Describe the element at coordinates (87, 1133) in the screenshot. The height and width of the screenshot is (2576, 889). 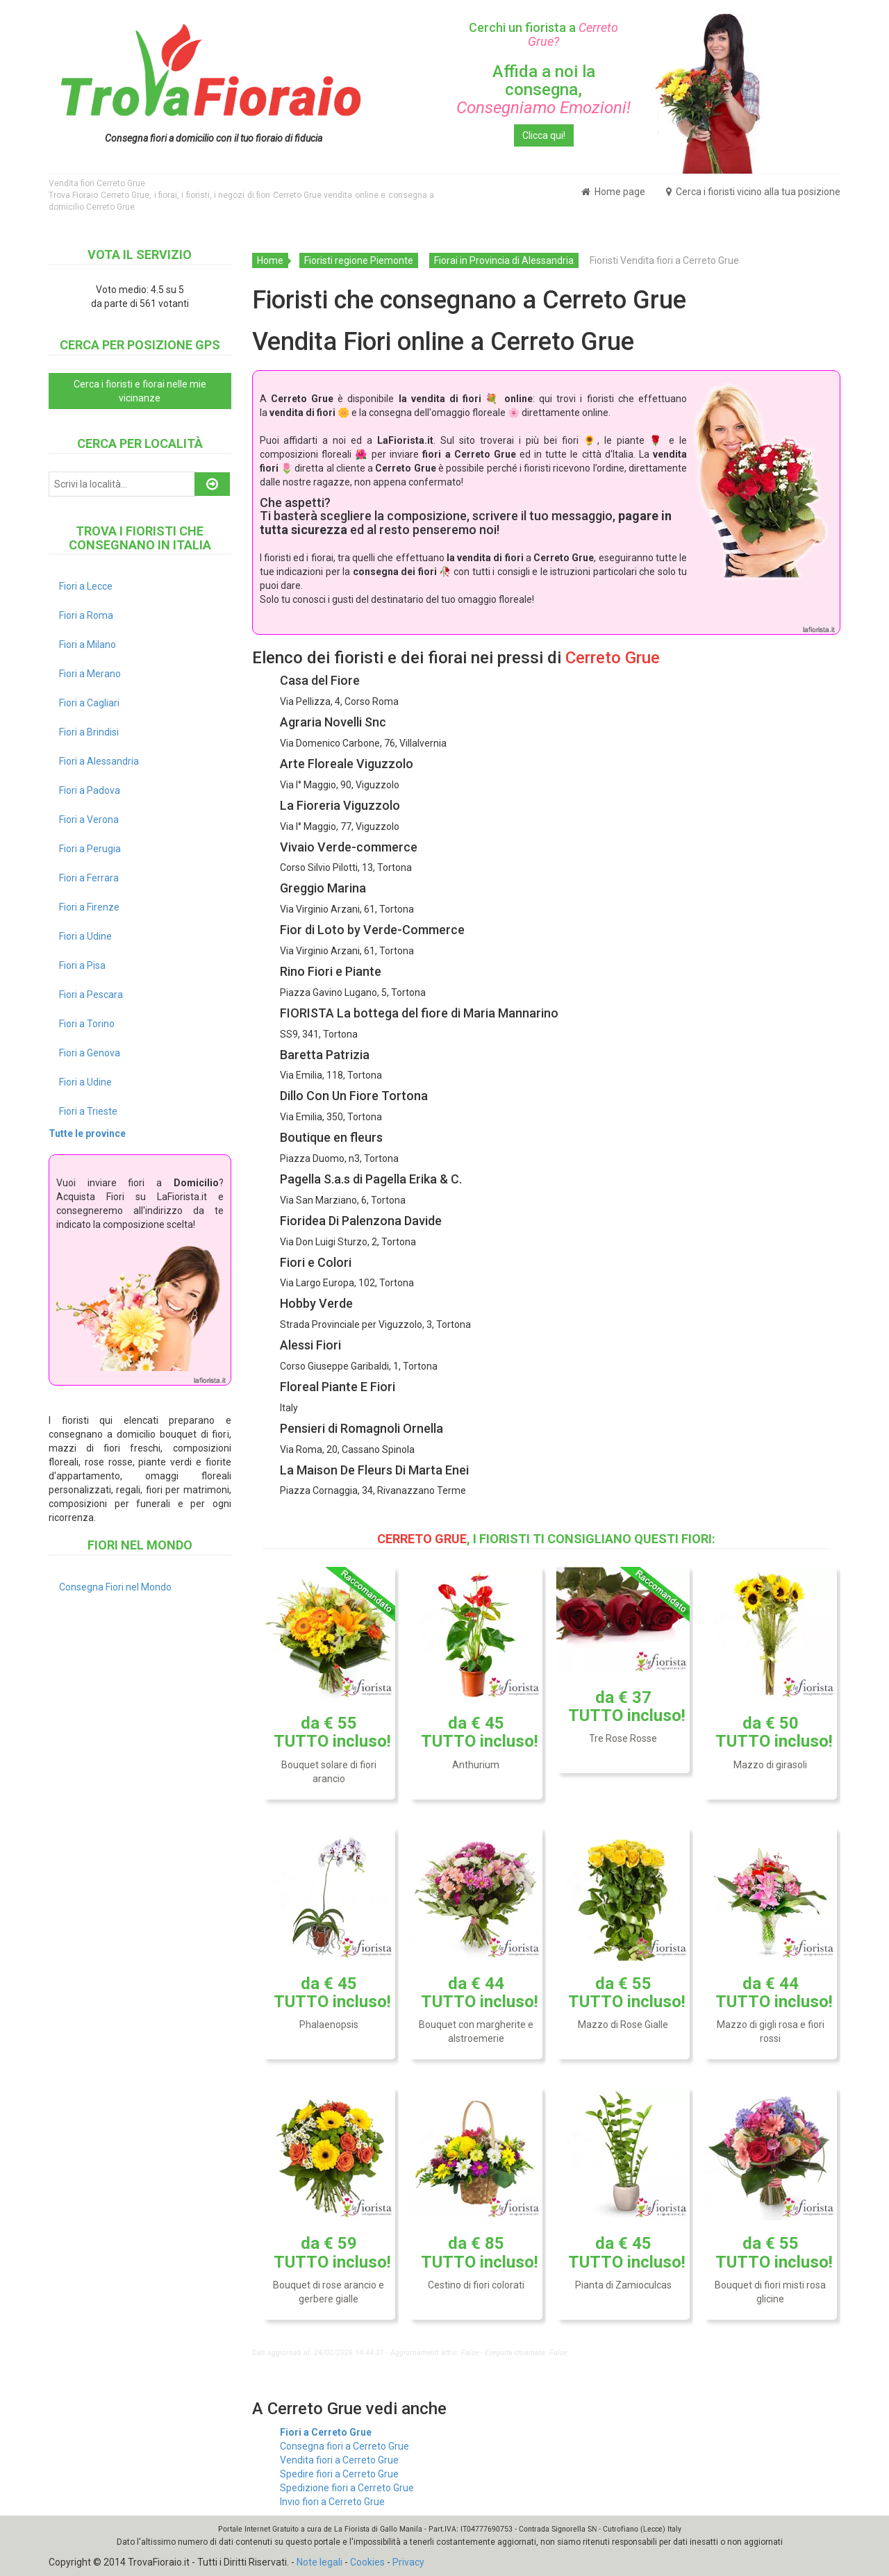
I see `Tutte le province` at that location.